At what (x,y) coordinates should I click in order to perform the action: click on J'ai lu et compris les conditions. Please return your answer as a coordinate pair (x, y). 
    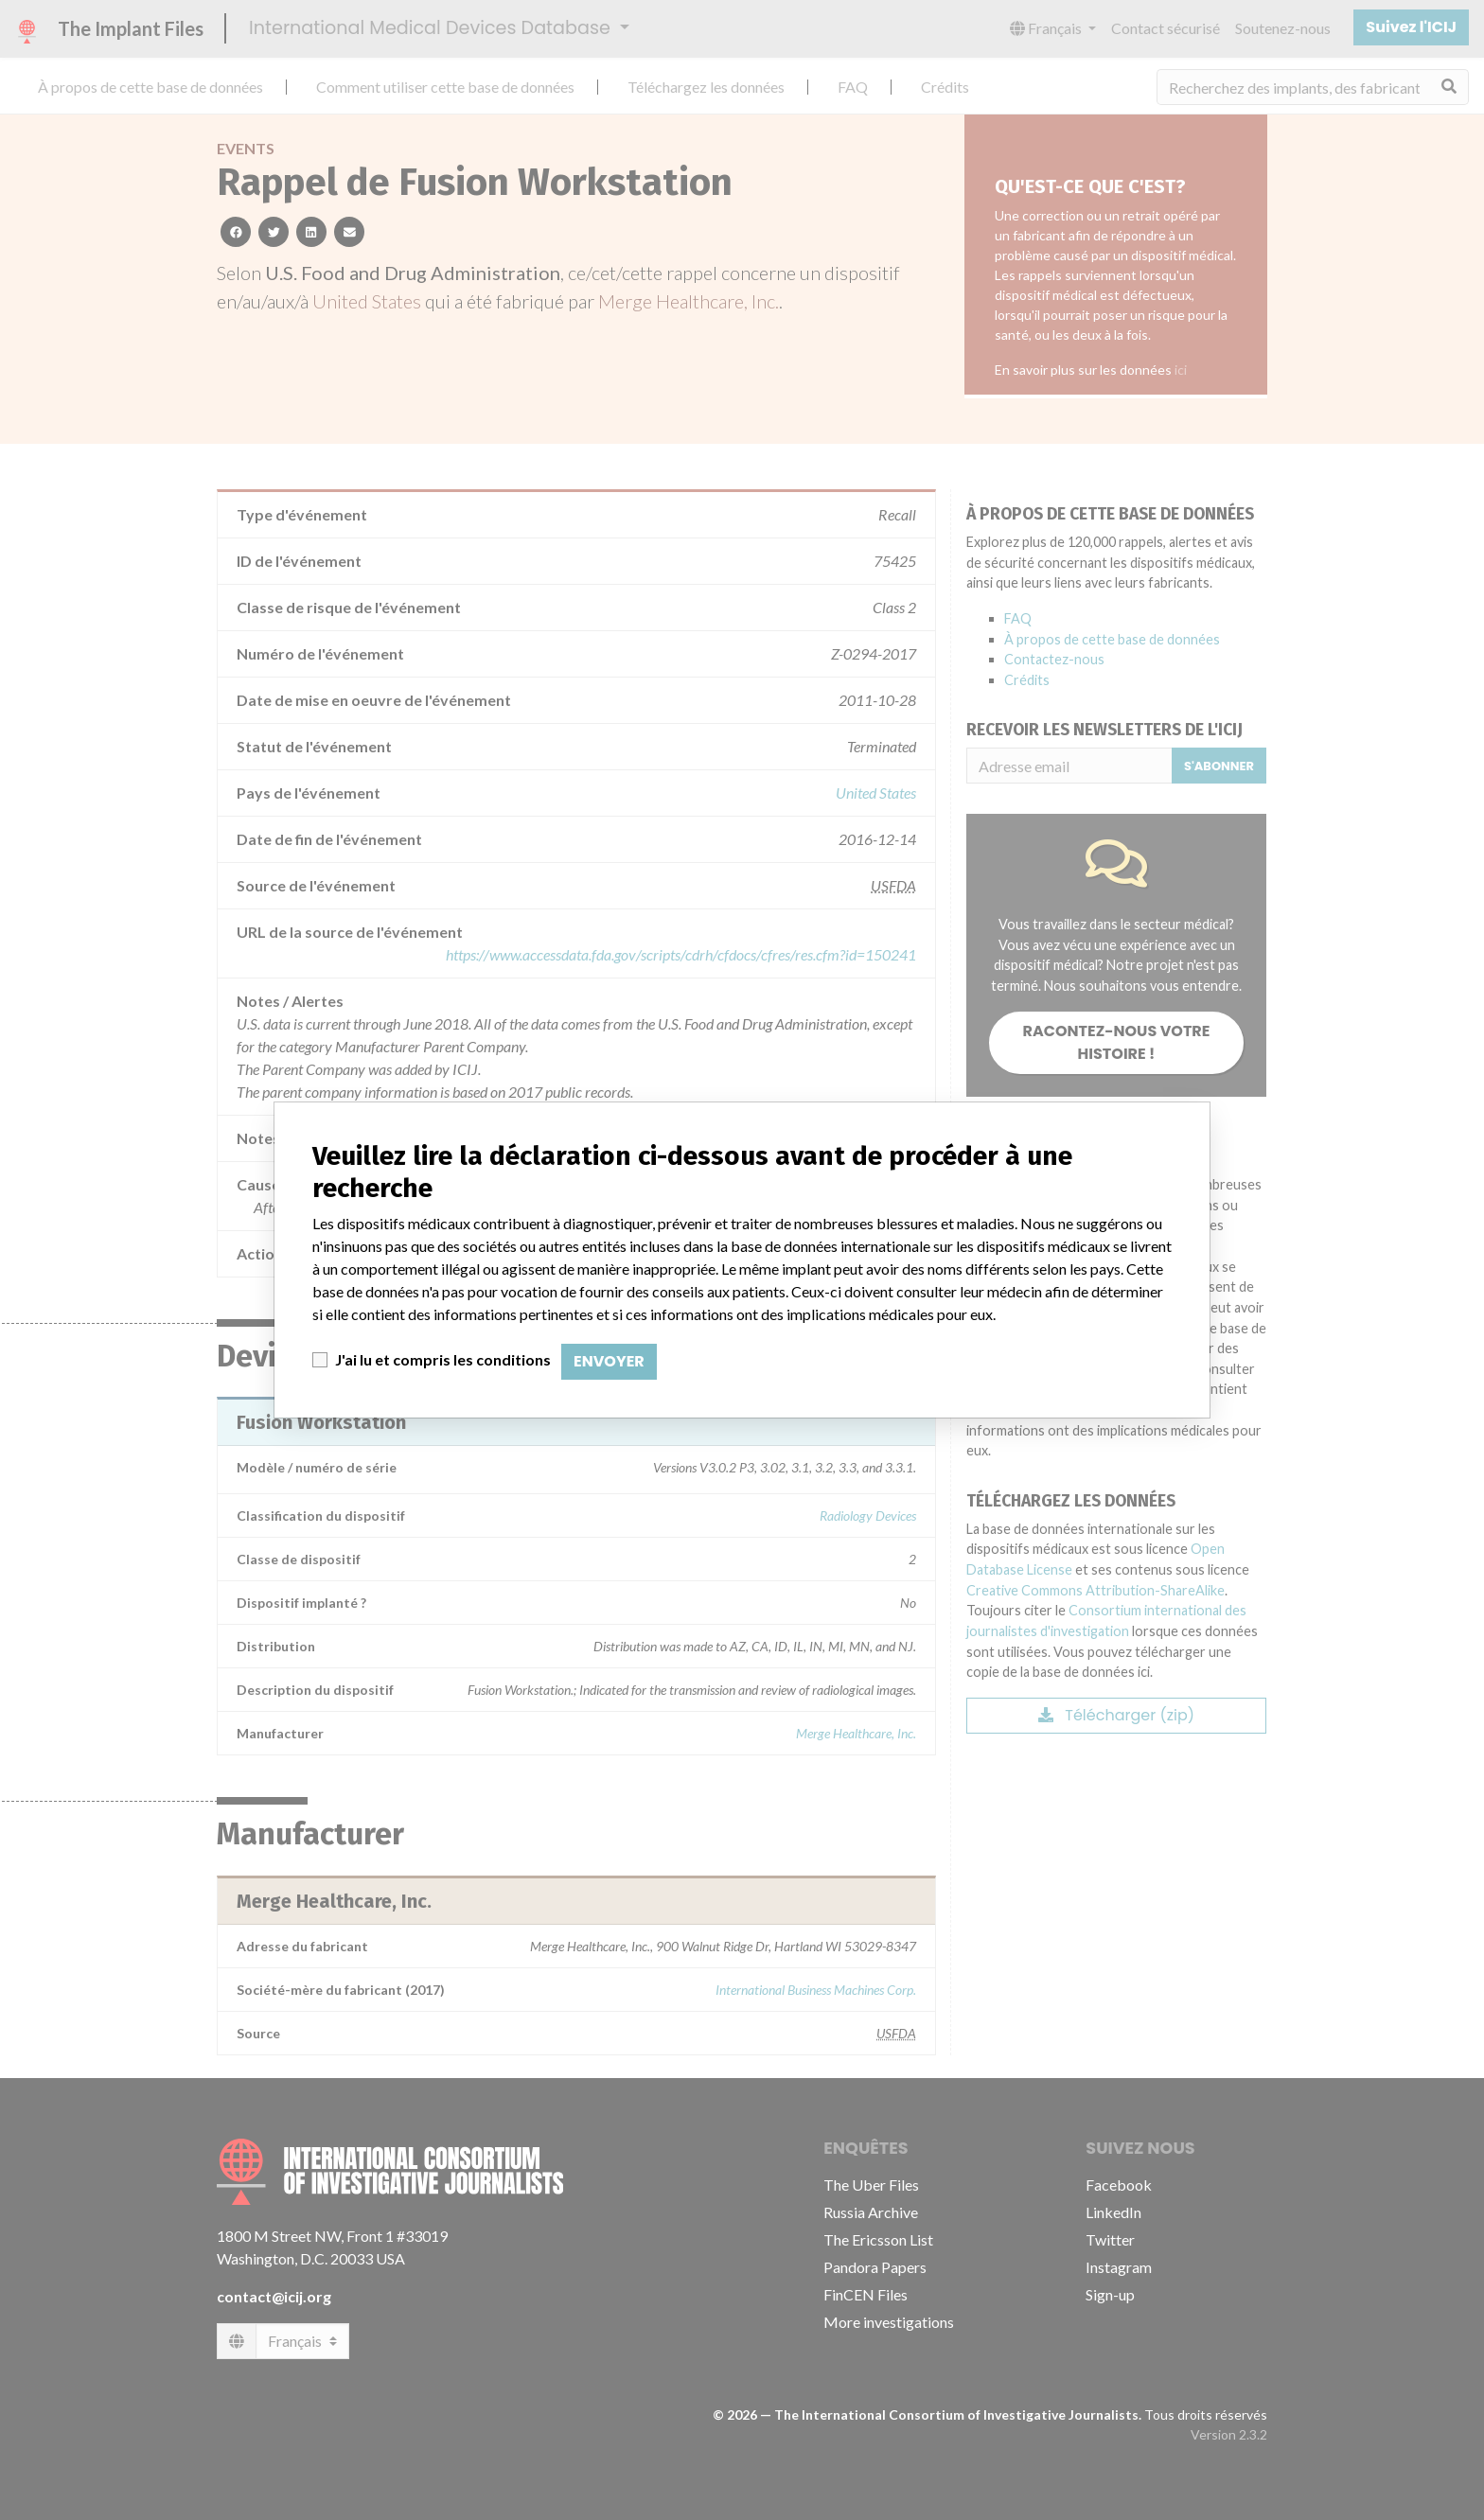
    Looking at the image, I should click on (443, 1359).